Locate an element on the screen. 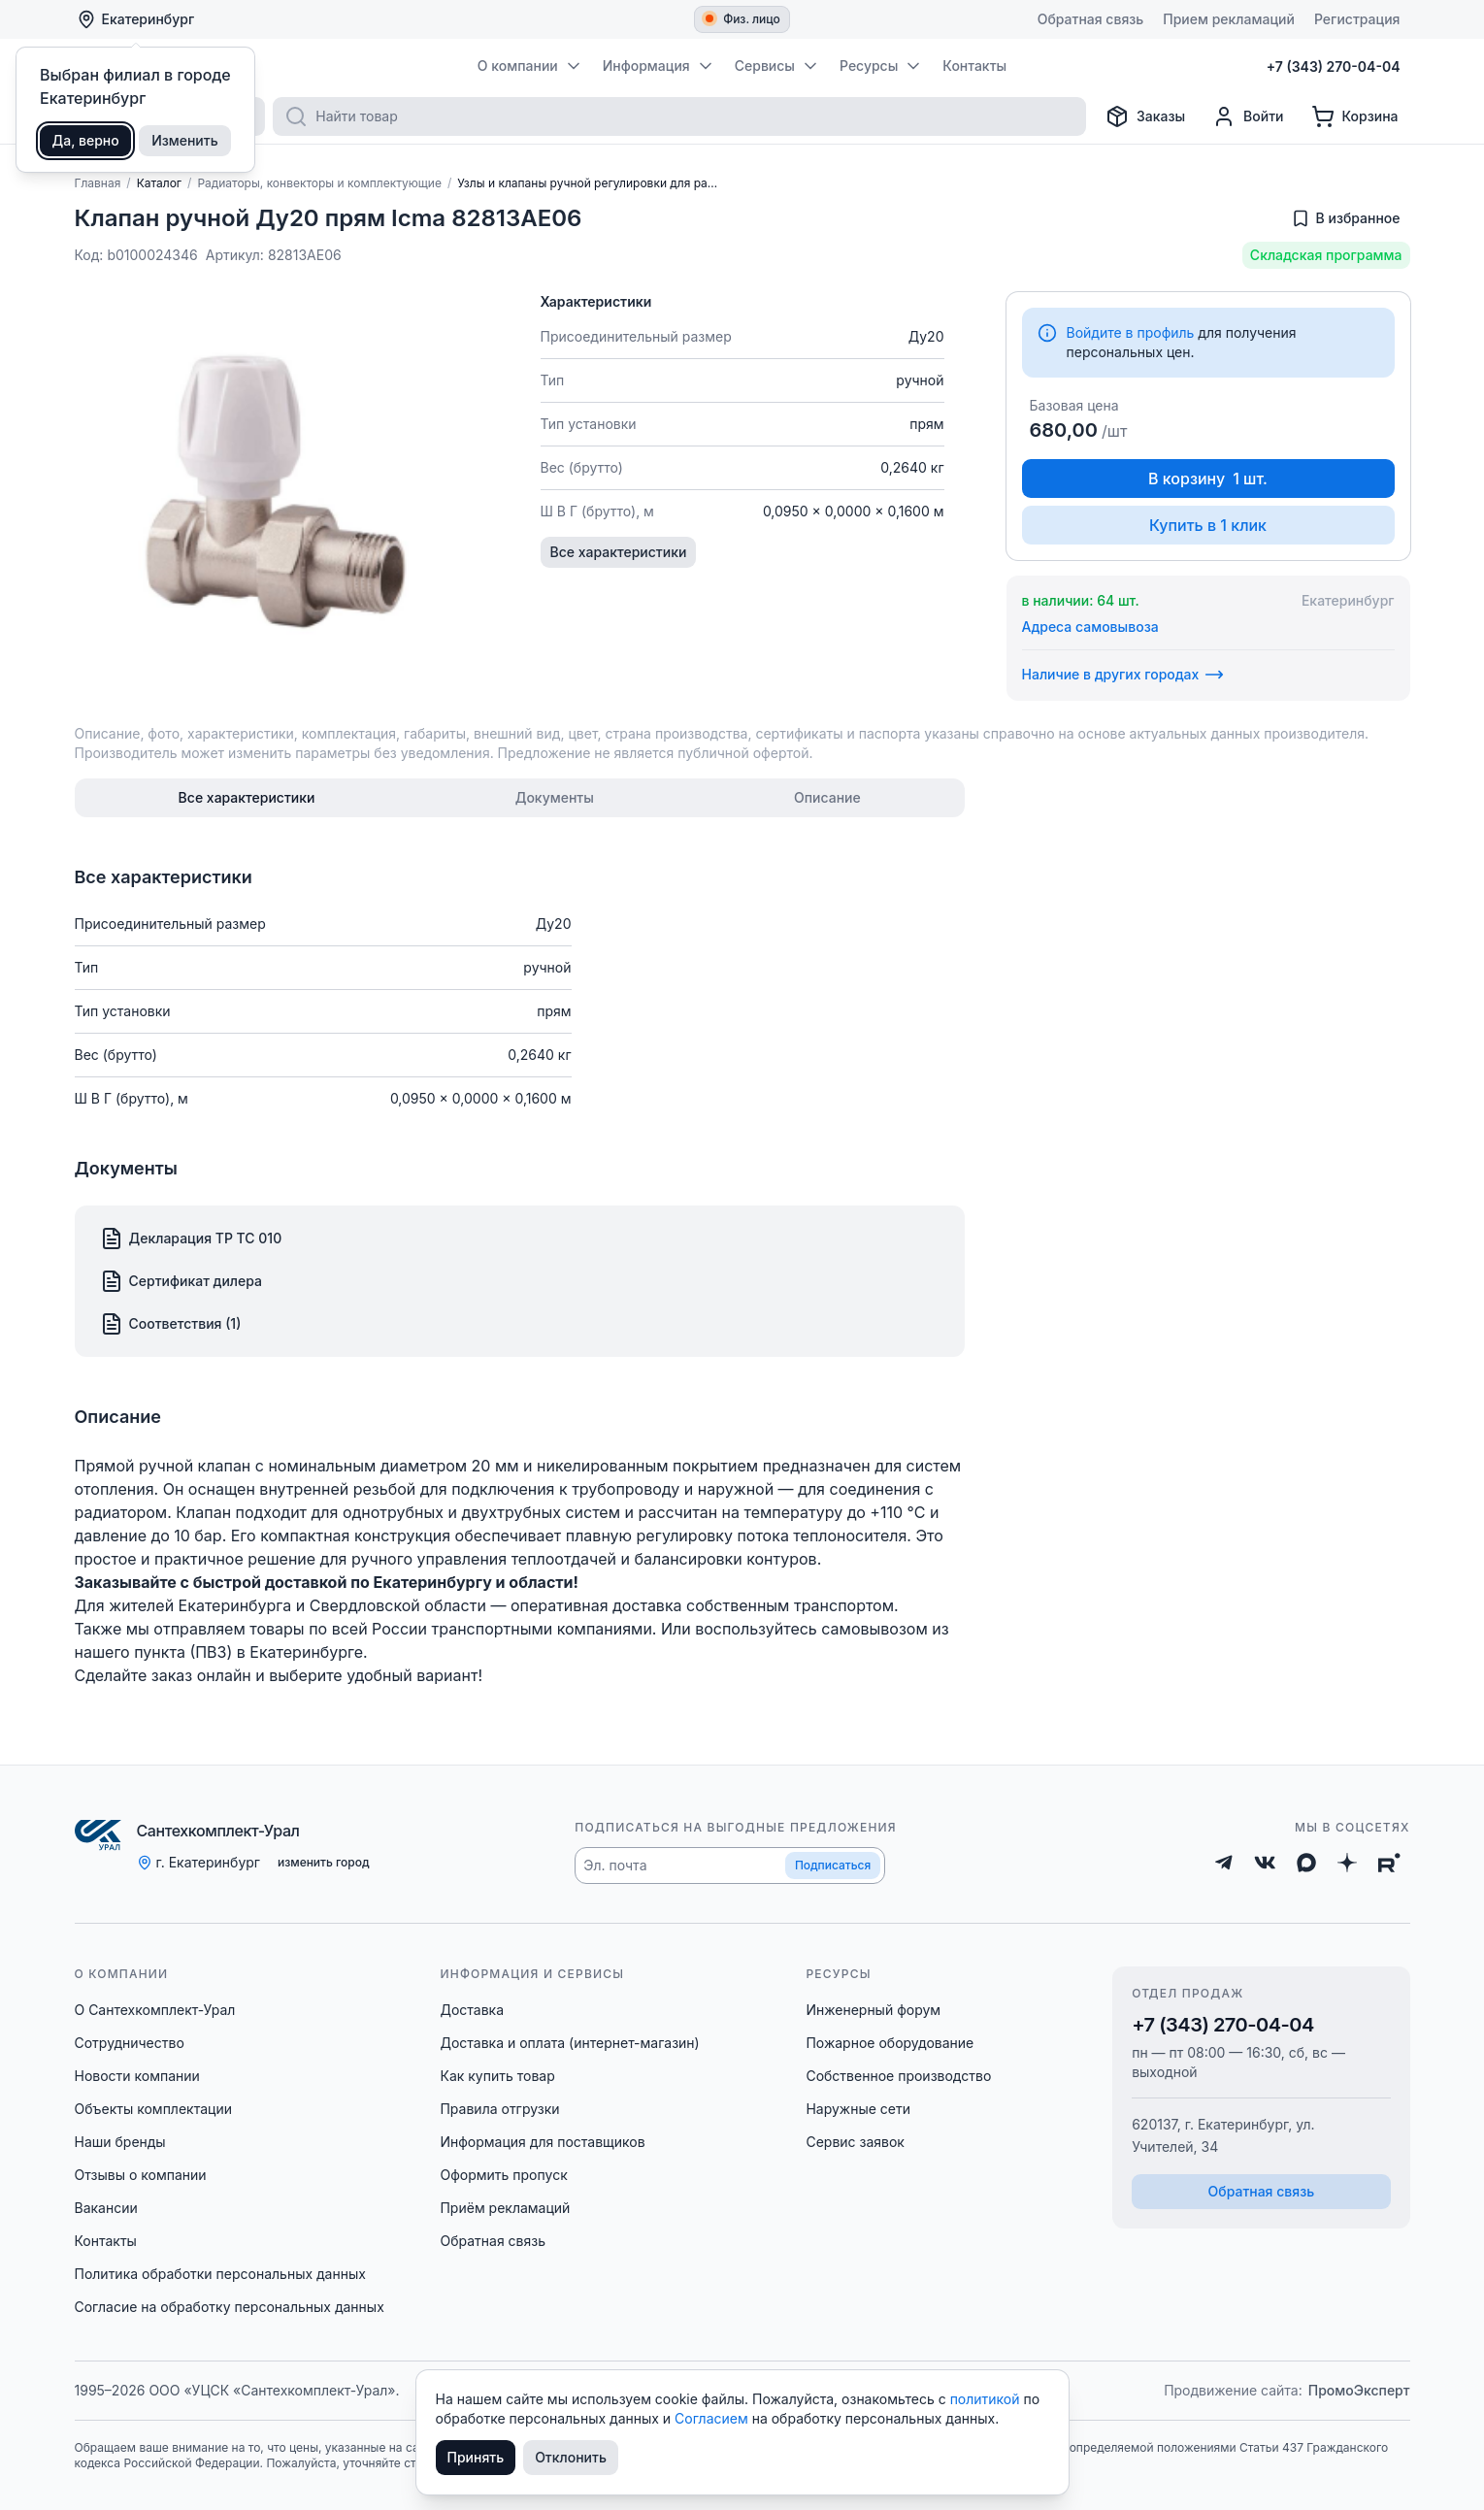 This screenshot has height=2510, width=1484. +7 (343) 270-04-04 is located at coordinates (1223, 2024).